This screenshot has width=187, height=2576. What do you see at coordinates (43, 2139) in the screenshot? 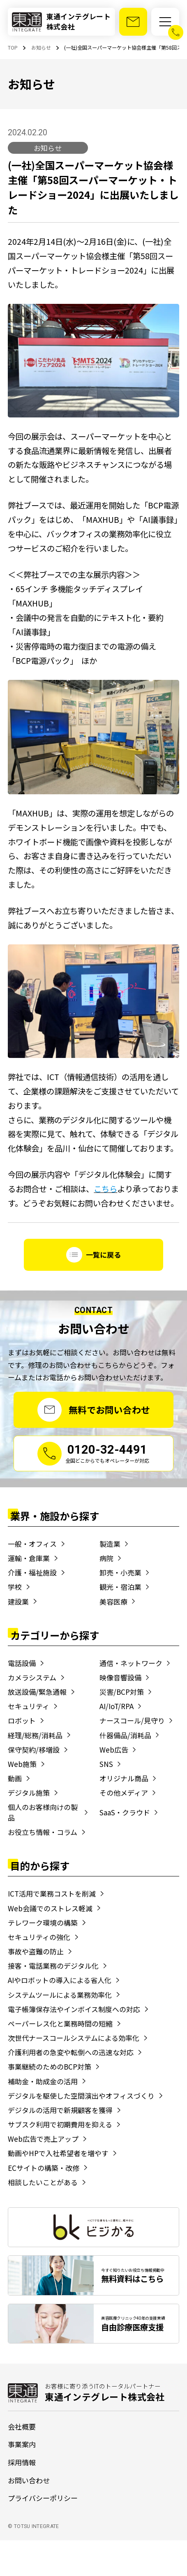
I see `Web広告で売上アップ` at bounding box center [43, 2139].